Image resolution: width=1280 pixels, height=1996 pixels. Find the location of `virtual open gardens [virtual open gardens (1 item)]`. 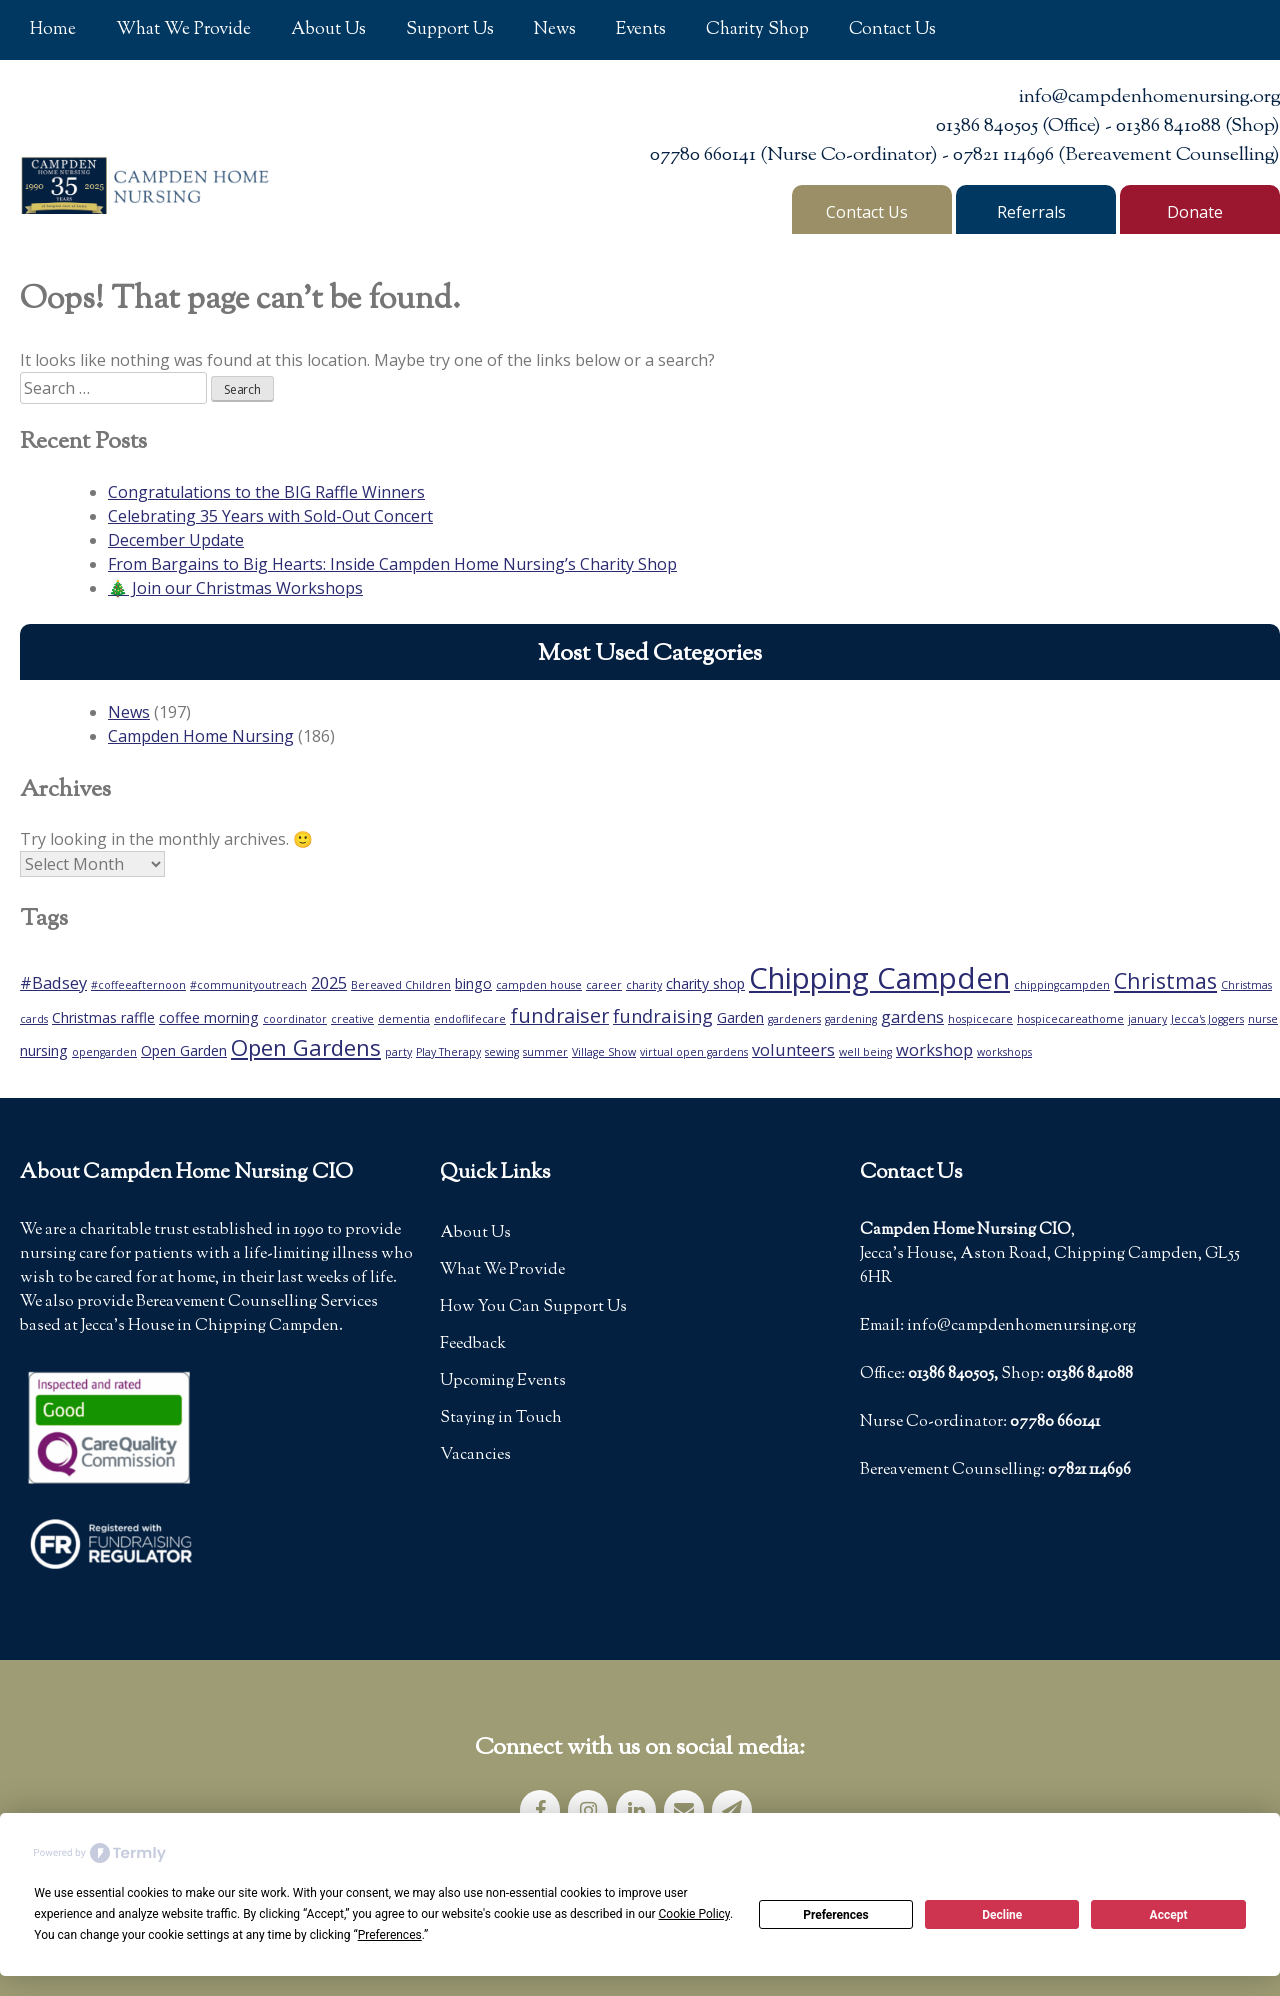

virtual open gardens [virtual open gardens (1 item)] is located at coordinates (694, 1052).